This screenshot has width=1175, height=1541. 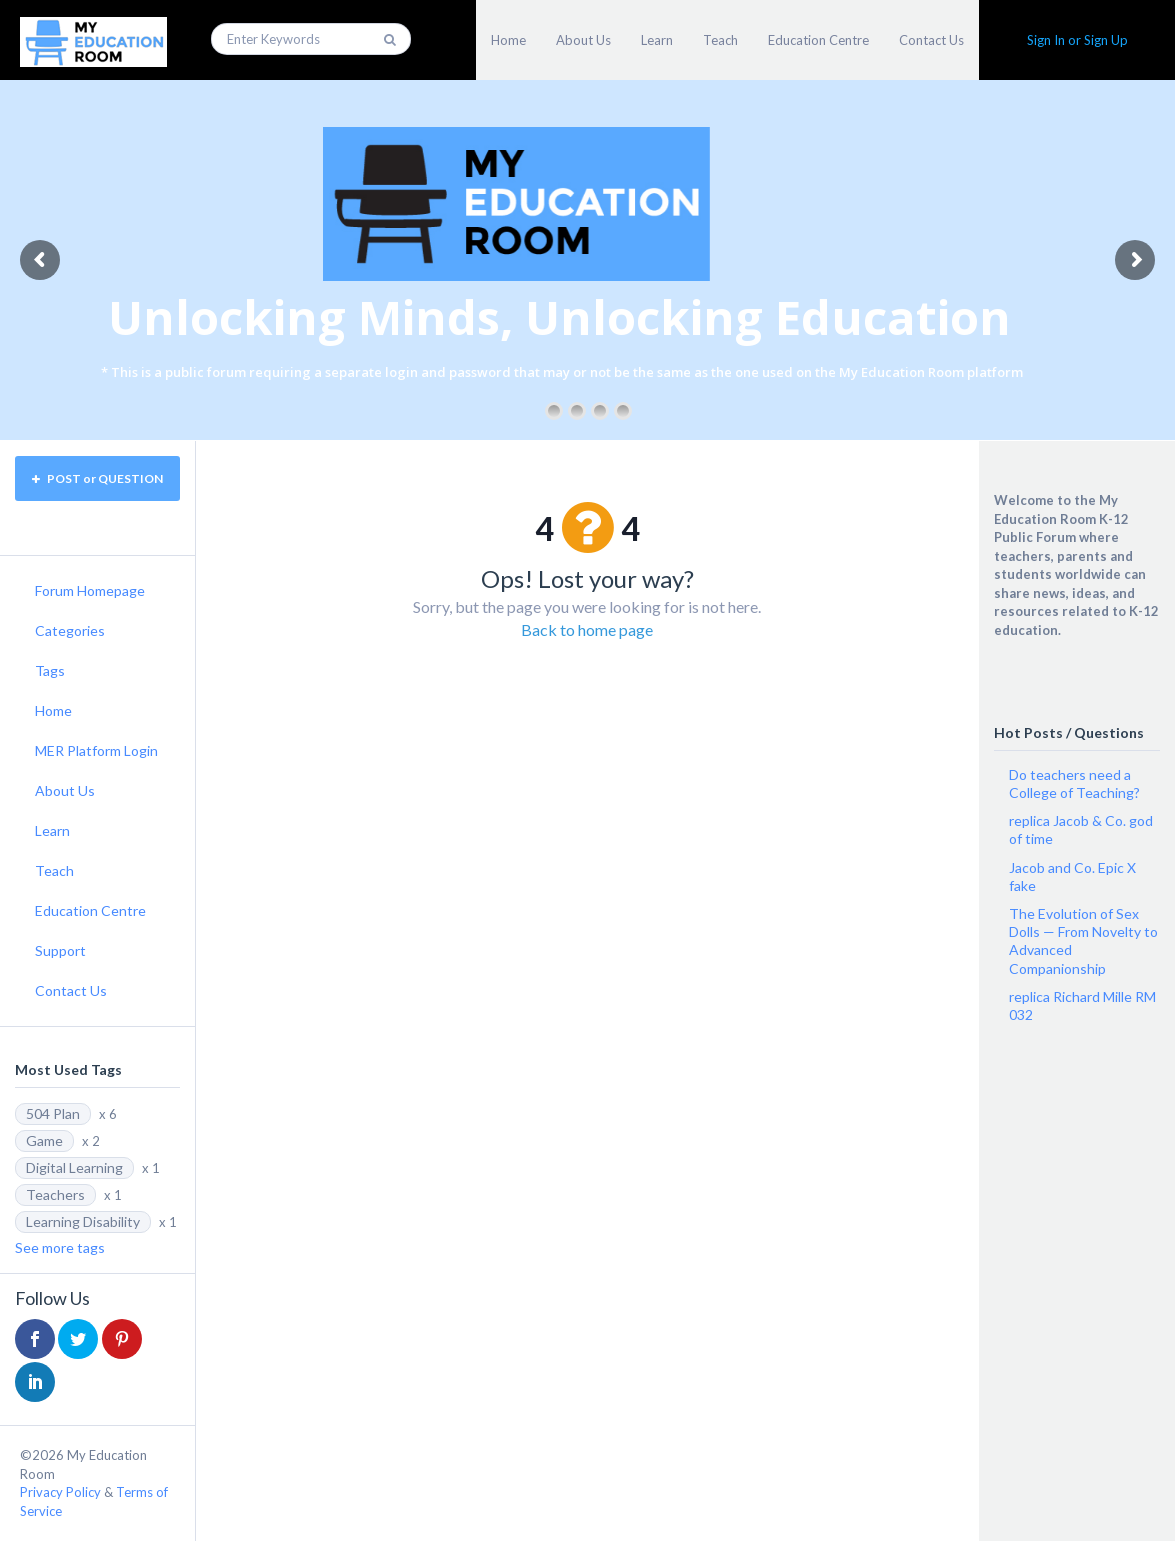 I want to click on Tags, so click(x=50, y=670).